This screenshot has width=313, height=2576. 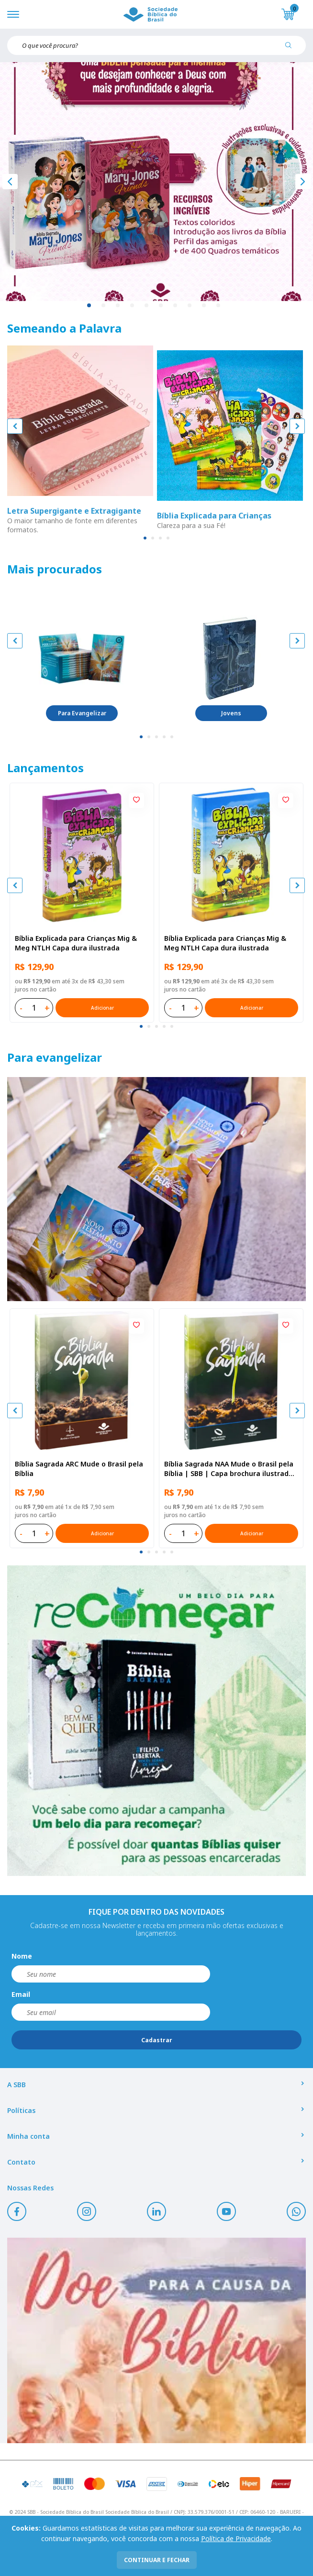 I want to click on 10 [tab], so click(x=218, y=305).